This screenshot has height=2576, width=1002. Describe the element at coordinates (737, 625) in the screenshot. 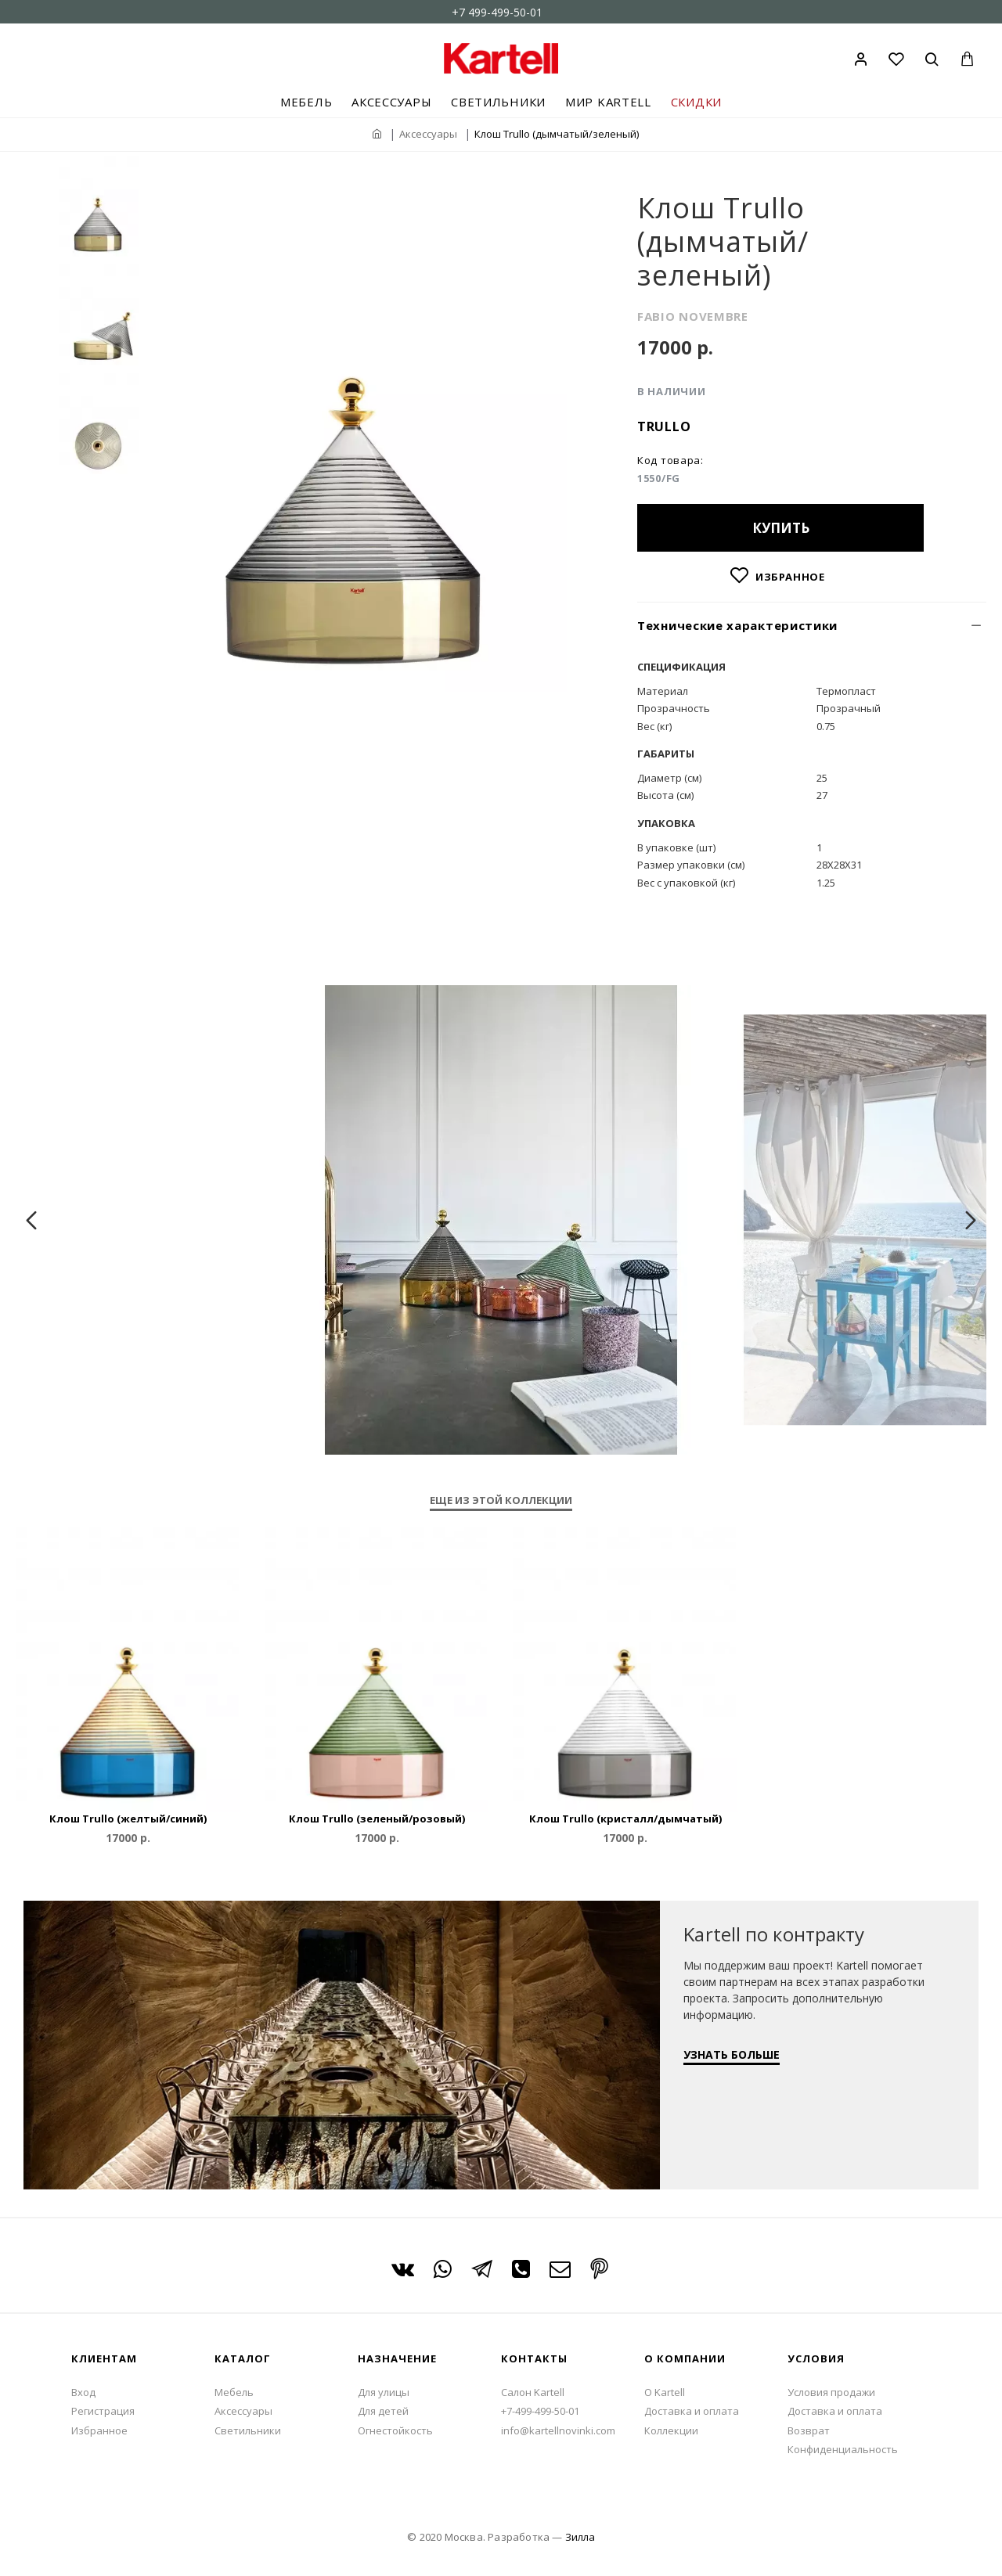

I see `Технические характеристики` at that location.